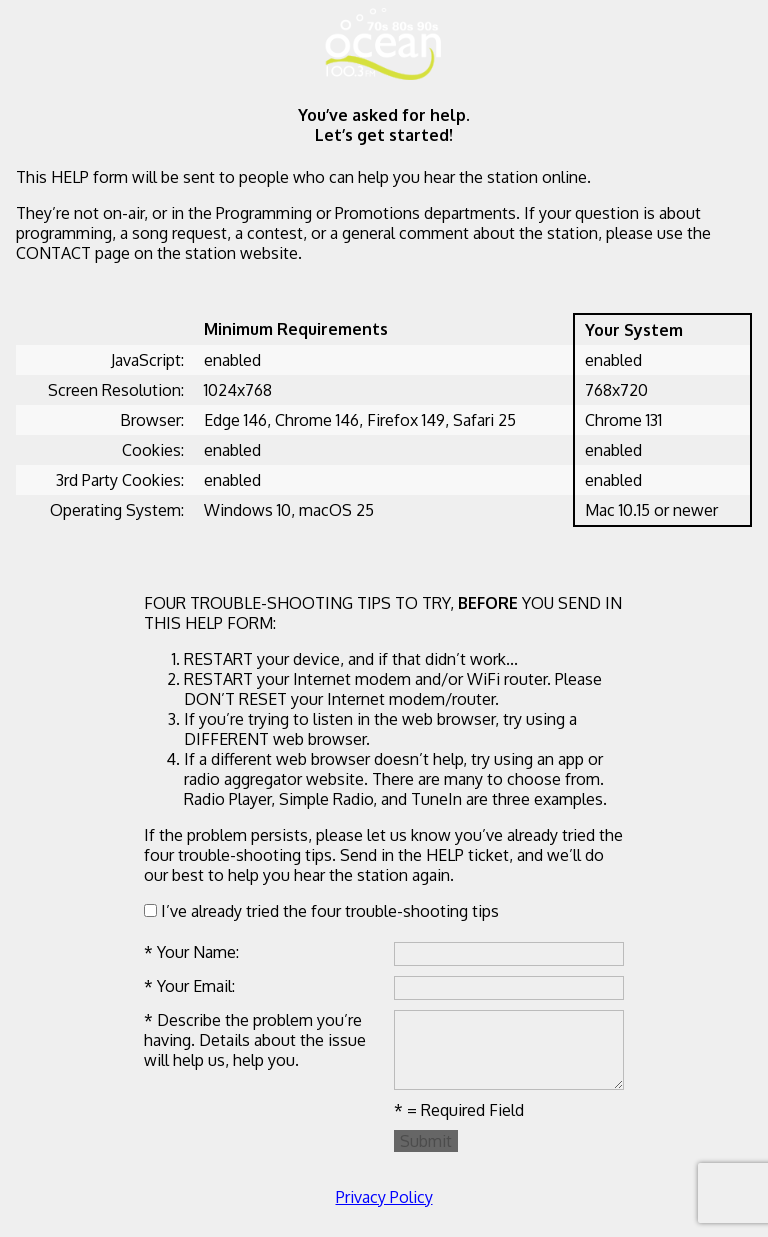  What do you see at coordinates (384, 1197) in the screenshot?
I see `Privacy Policy` at bounding box center [384, 1197].